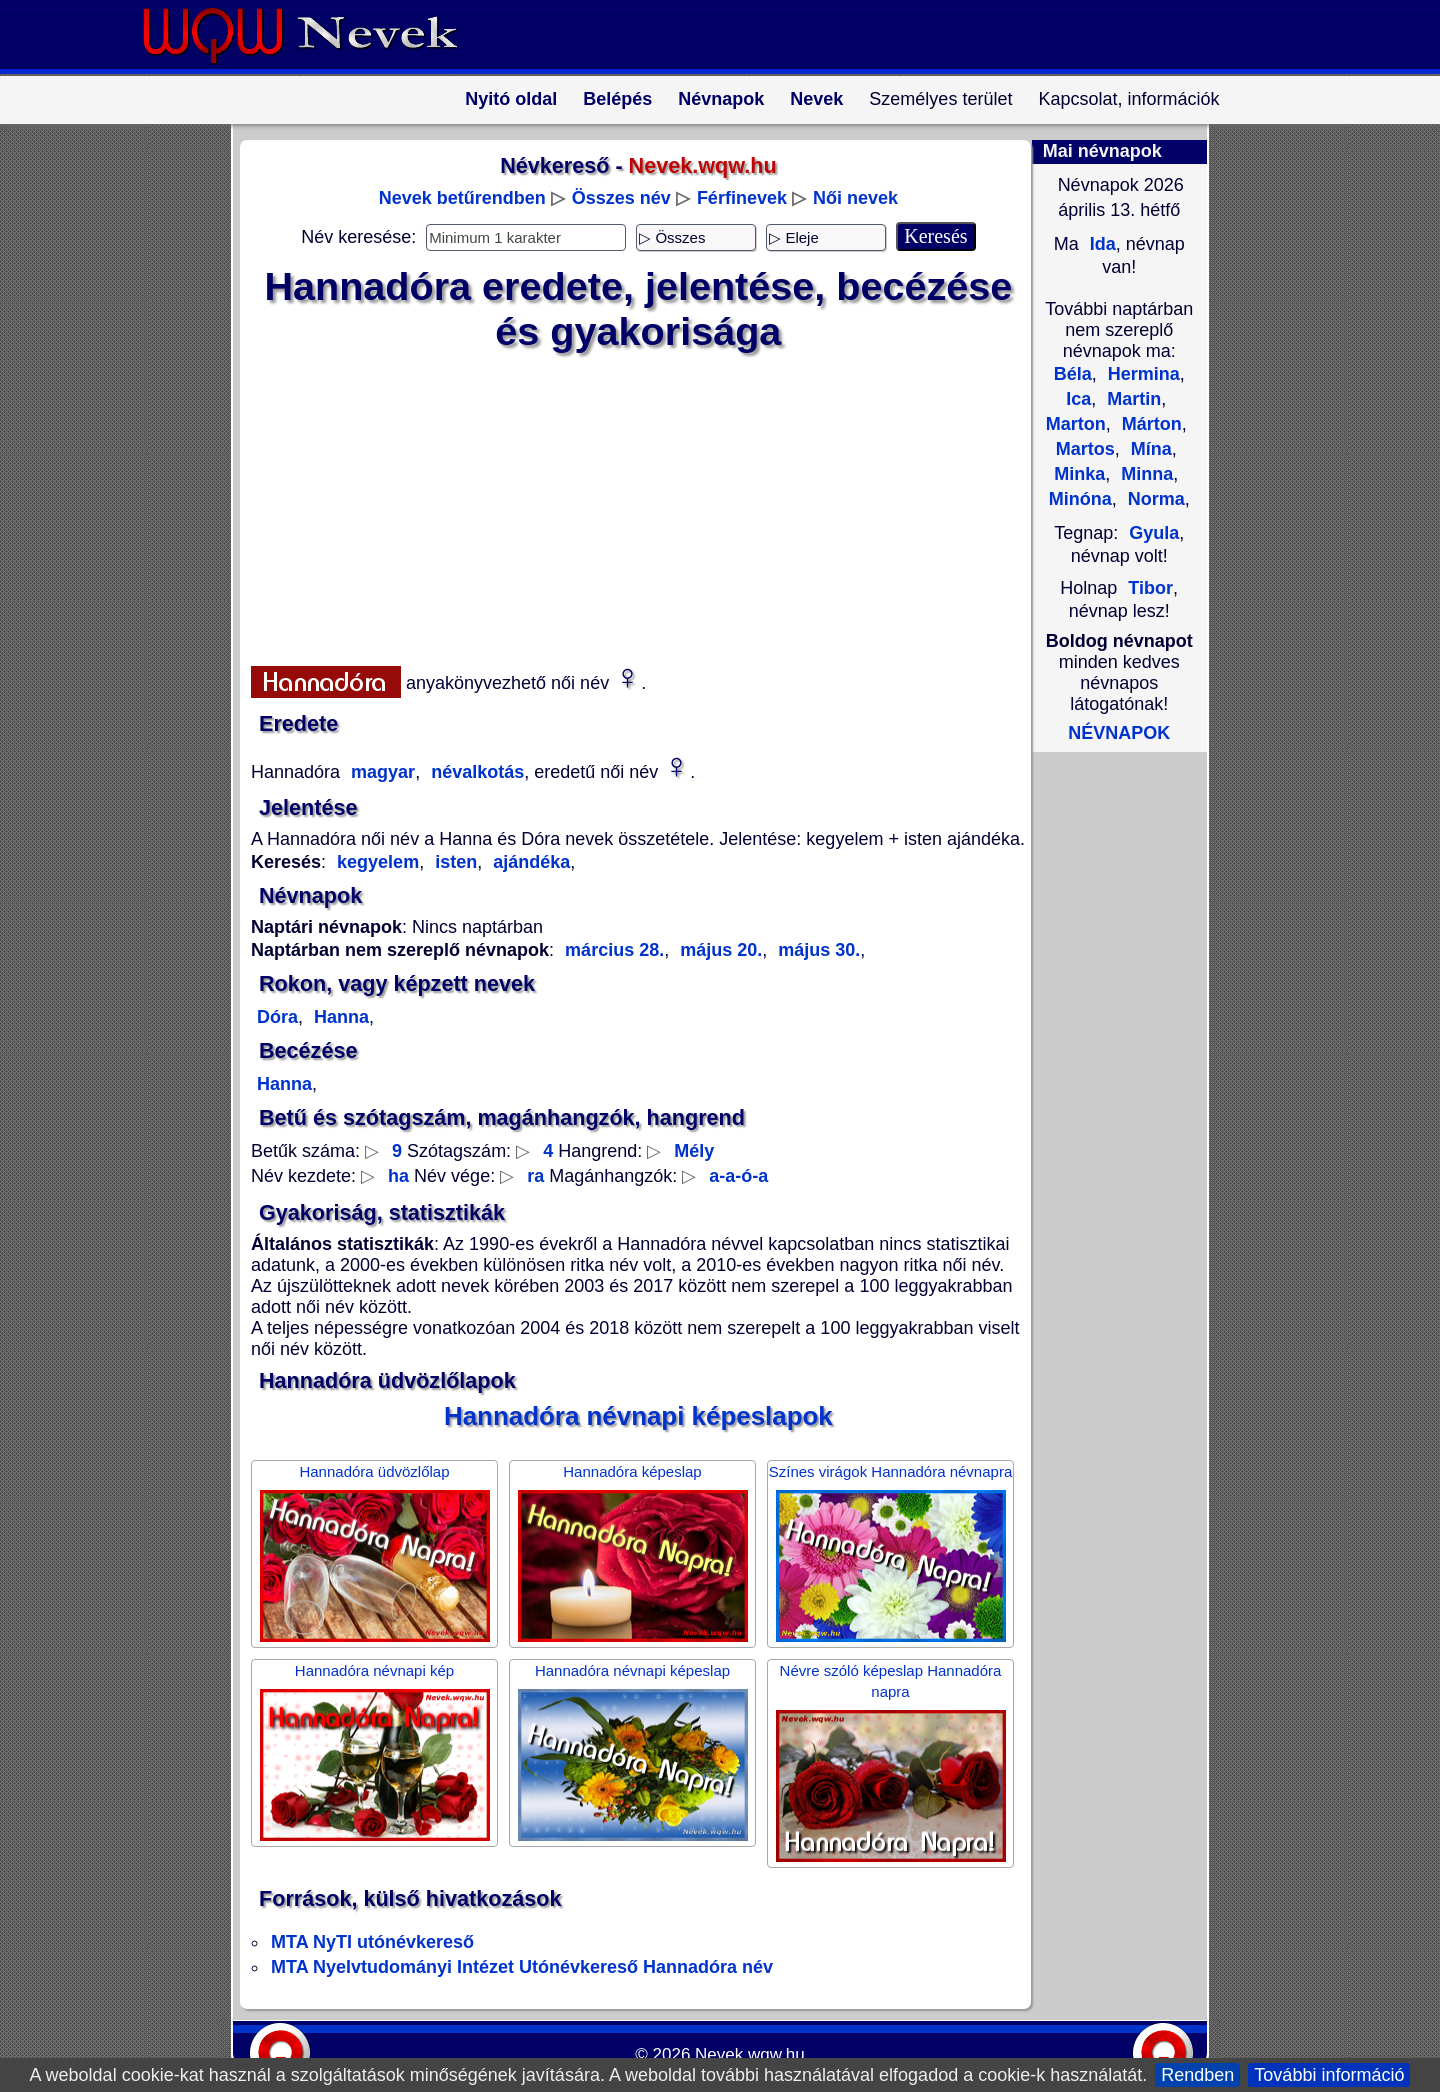  What do you see at coordinates (816, 99) in the screenshot?
I see `Nevek` at bounding box center [816, 99].